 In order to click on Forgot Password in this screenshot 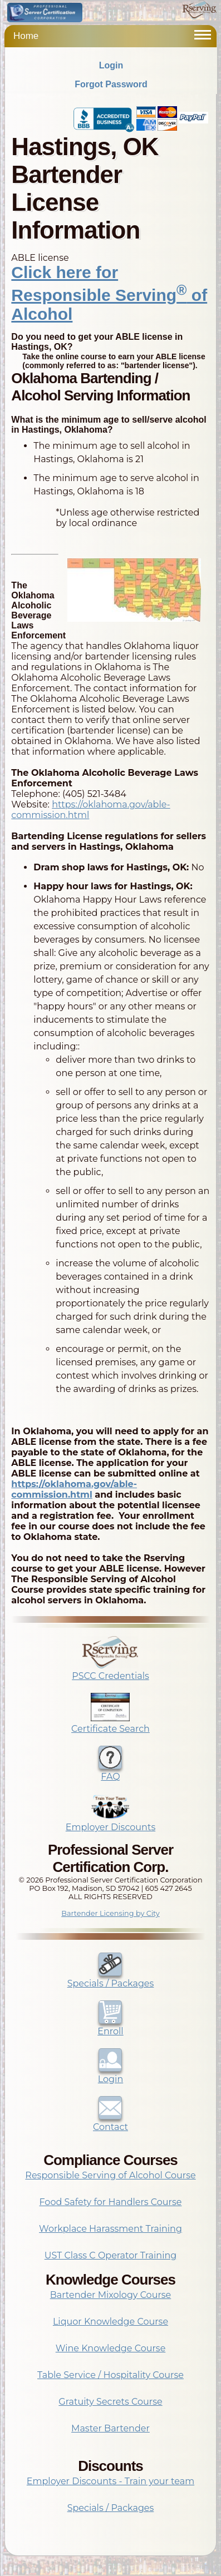, I will do `click(111, 84)`.